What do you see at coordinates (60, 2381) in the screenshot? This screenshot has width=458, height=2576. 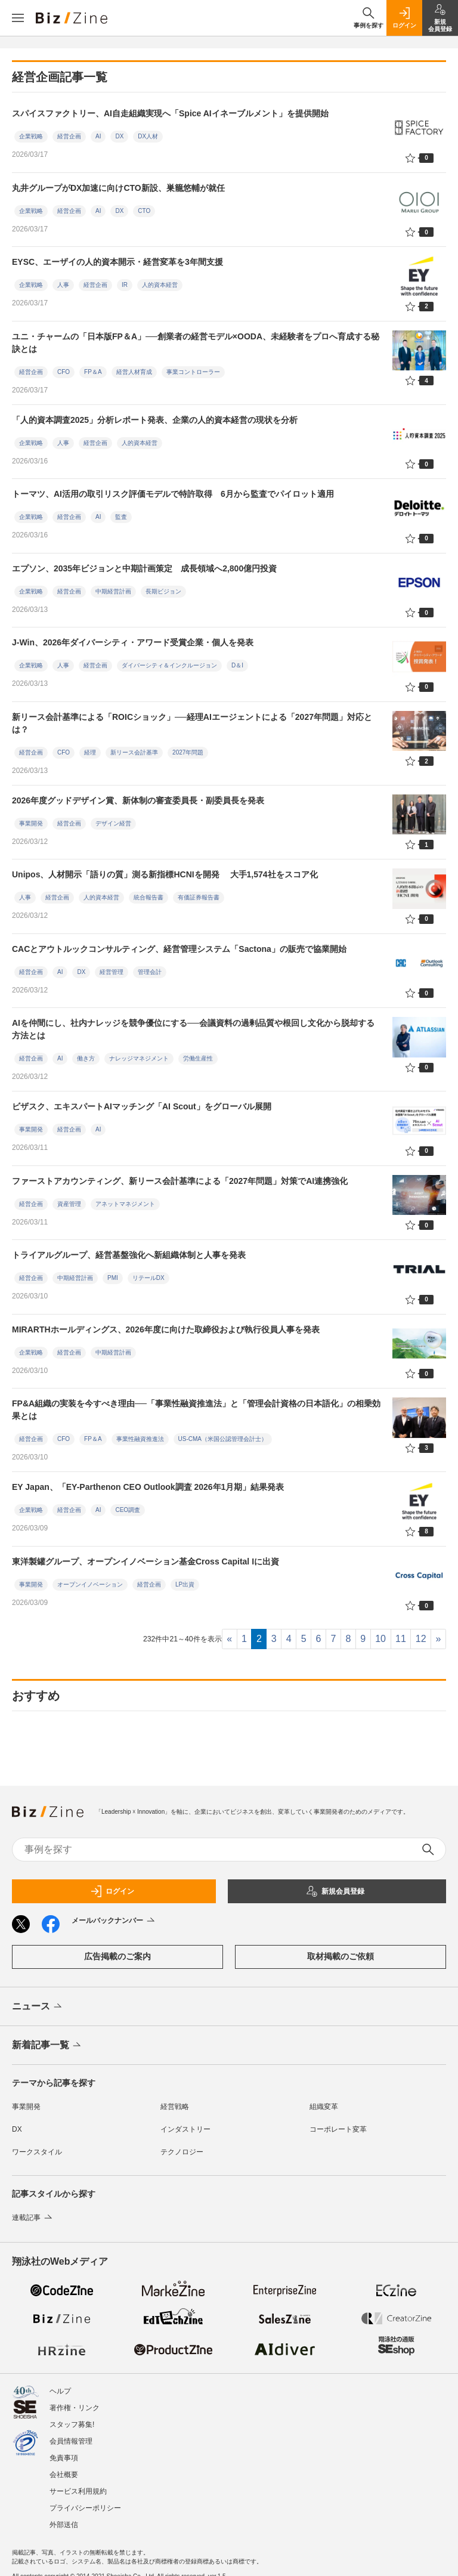 I see `ヘルプ` at bounding box center [60, 2381].